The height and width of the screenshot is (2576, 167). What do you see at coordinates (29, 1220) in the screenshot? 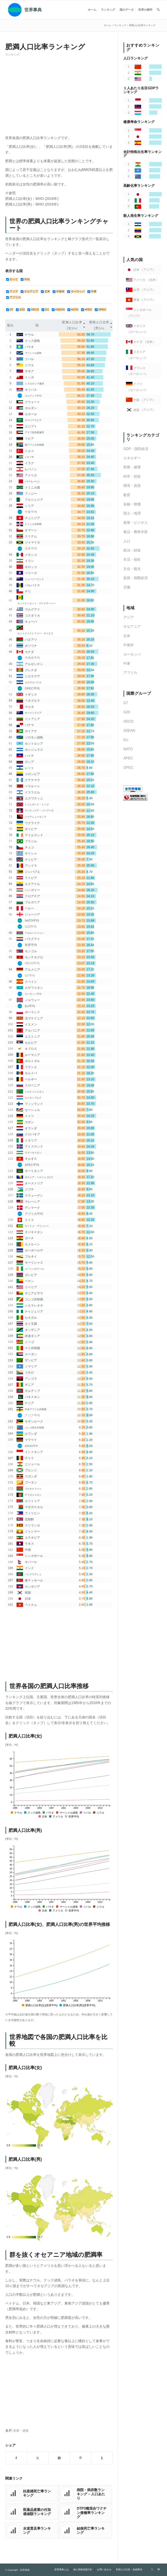
I see `スイス` at bounding box center [29, 1220].